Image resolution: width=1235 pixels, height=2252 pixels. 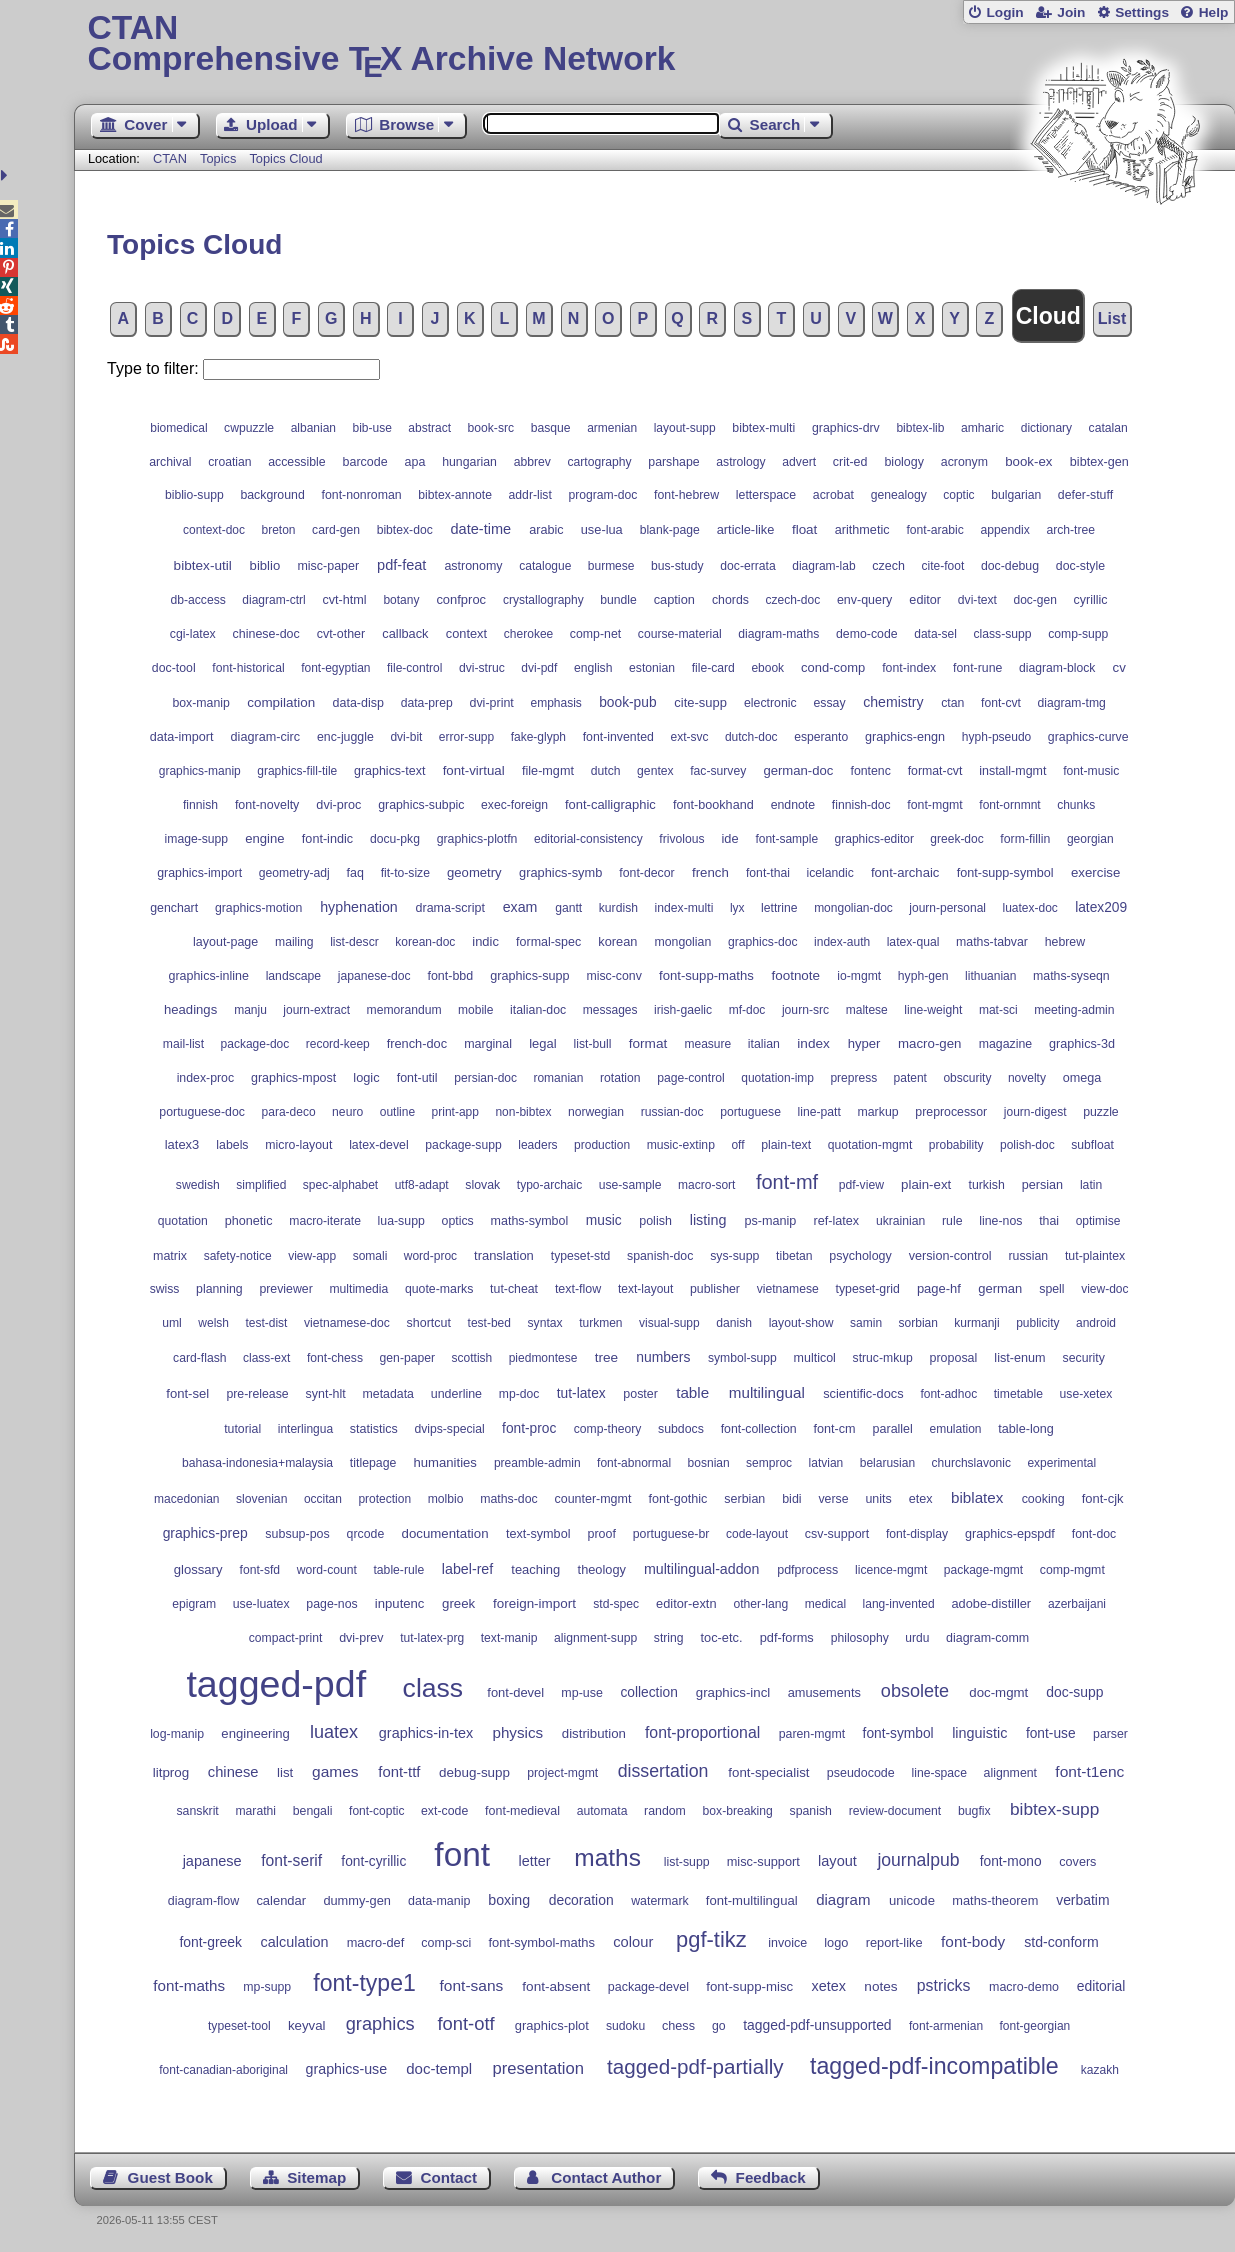 I want to click on serbian, so click(x=744, y=1499).